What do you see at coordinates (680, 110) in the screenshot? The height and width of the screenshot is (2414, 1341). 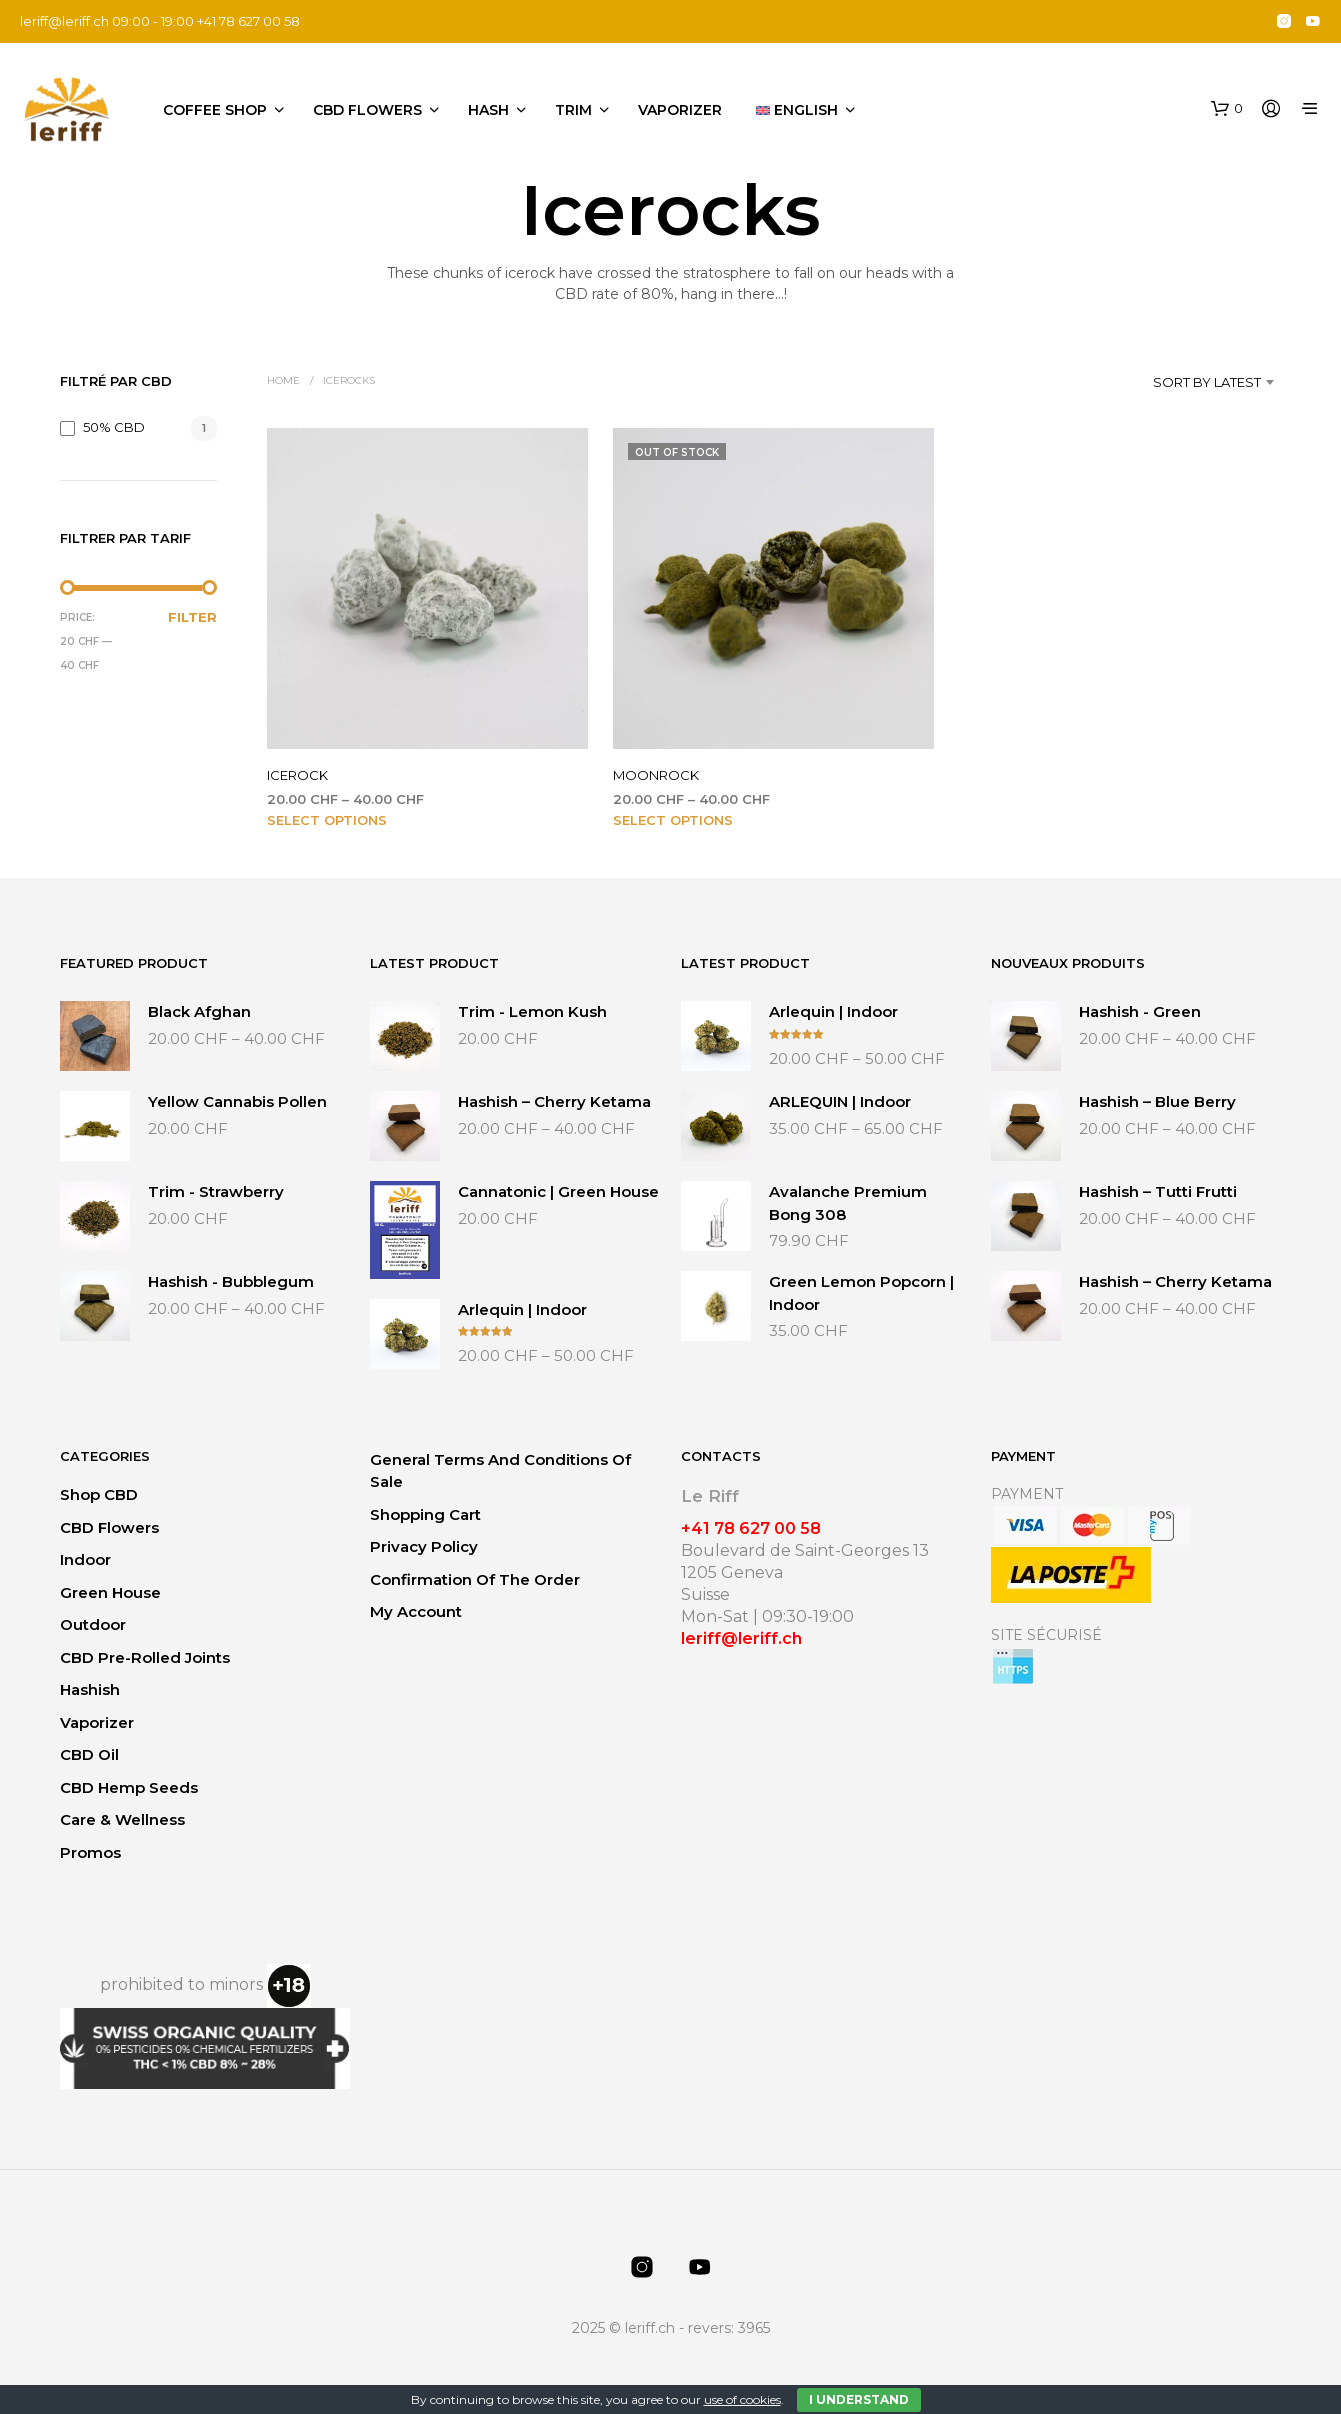 I see `Vaporizer` at bounding box center [680, 110].